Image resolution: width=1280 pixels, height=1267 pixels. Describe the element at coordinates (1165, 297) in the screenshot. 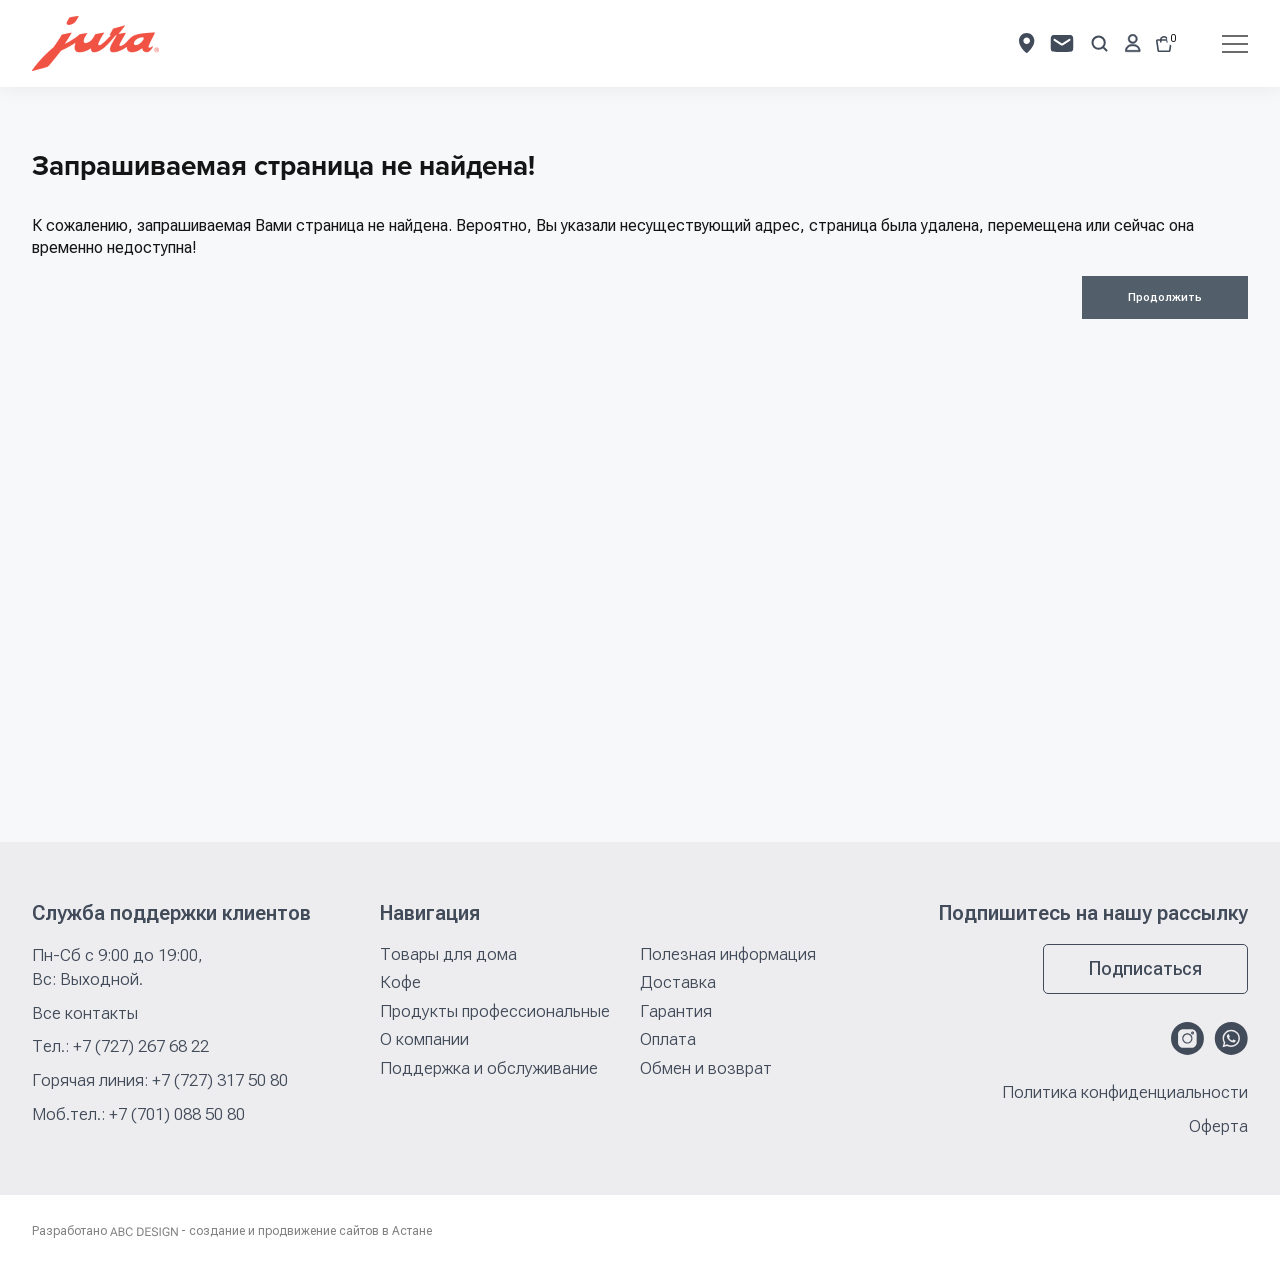

I see `Продолжить` at that location.